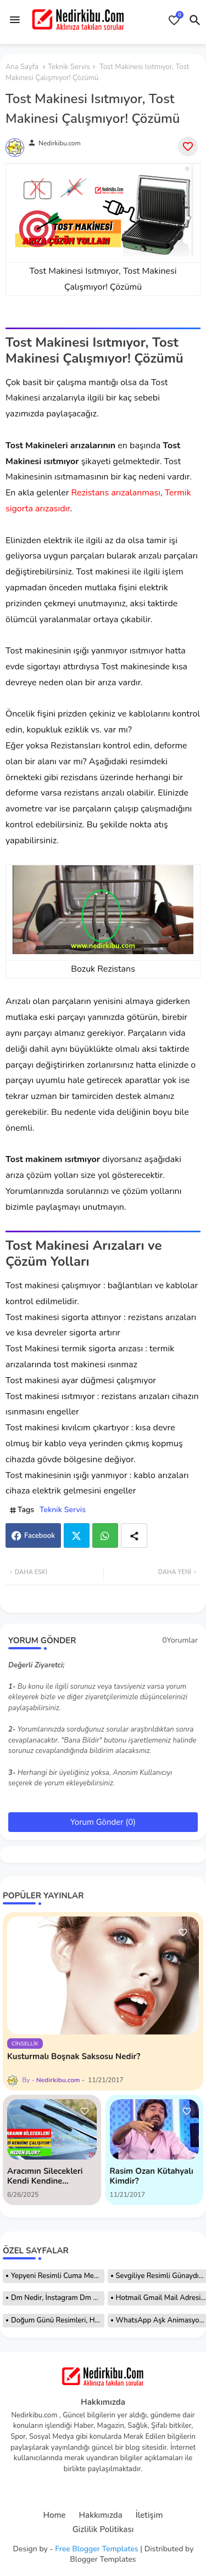 The image size is (206, 2576). What do you see at coordinates (57, 2276) in the screenshot?
I see `Yepyeni Resimli Cuma Mesajları` at bounding box center [57, 2276].